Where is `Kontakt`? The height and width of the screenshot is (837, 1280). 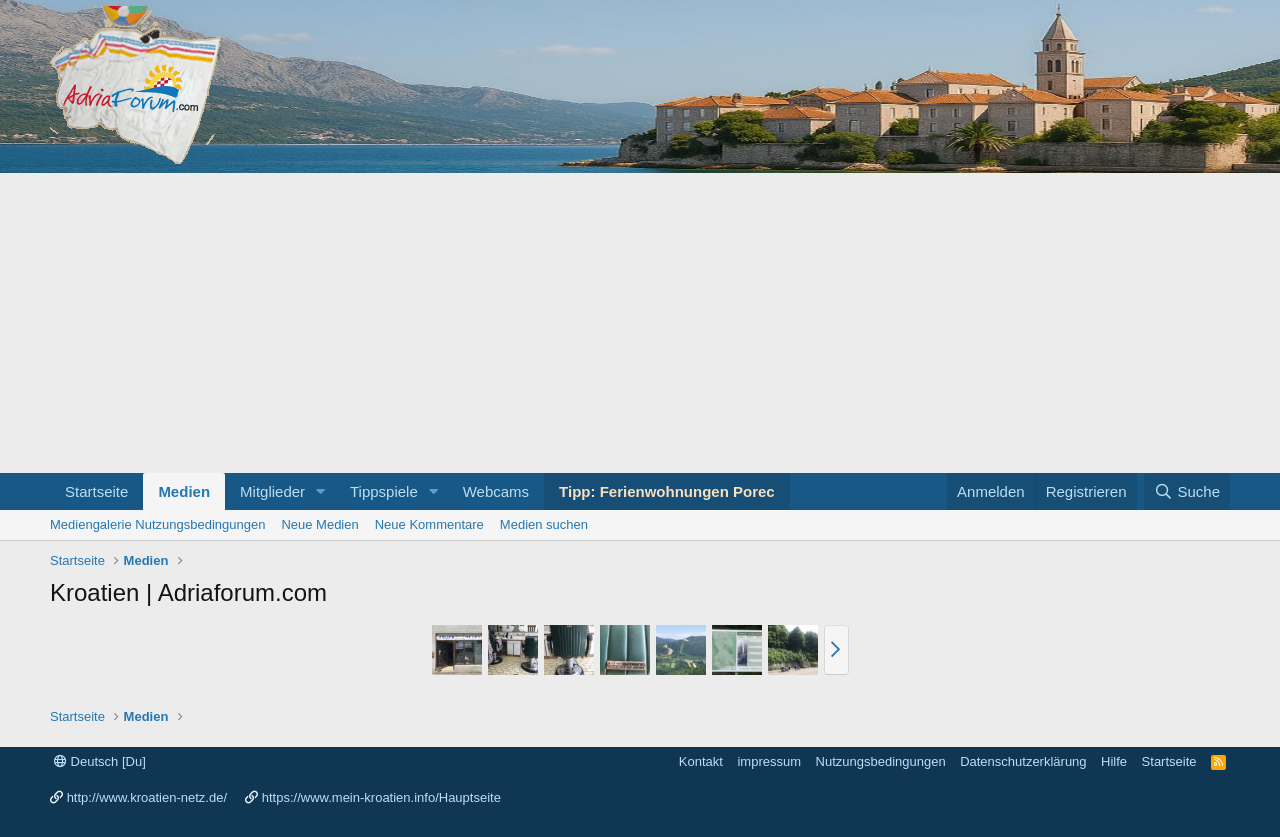
Kontakt is located at coordinates (701, 761).